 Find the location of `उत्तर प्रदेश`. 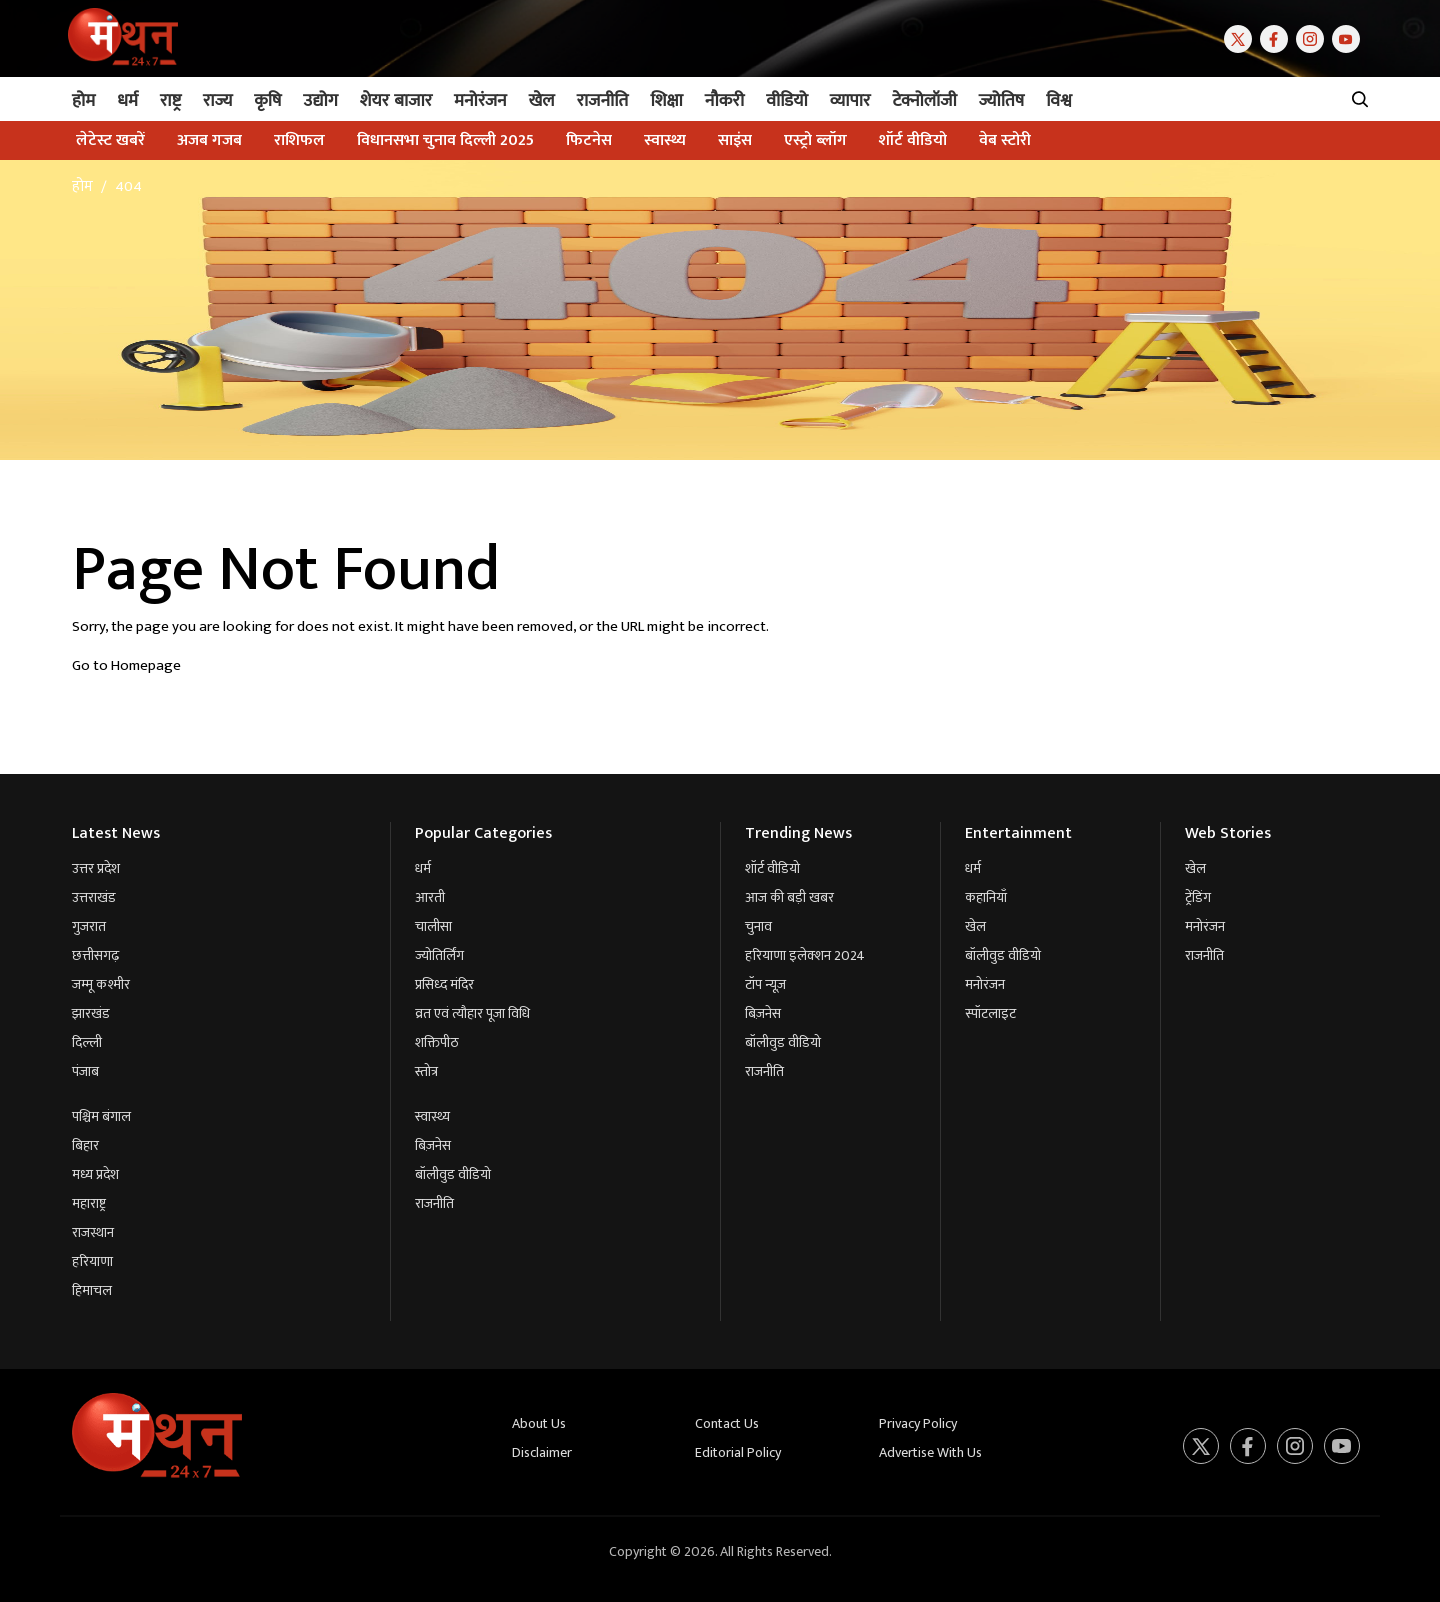

उत्तर प्रदेश is located at coordinates (96, 868).